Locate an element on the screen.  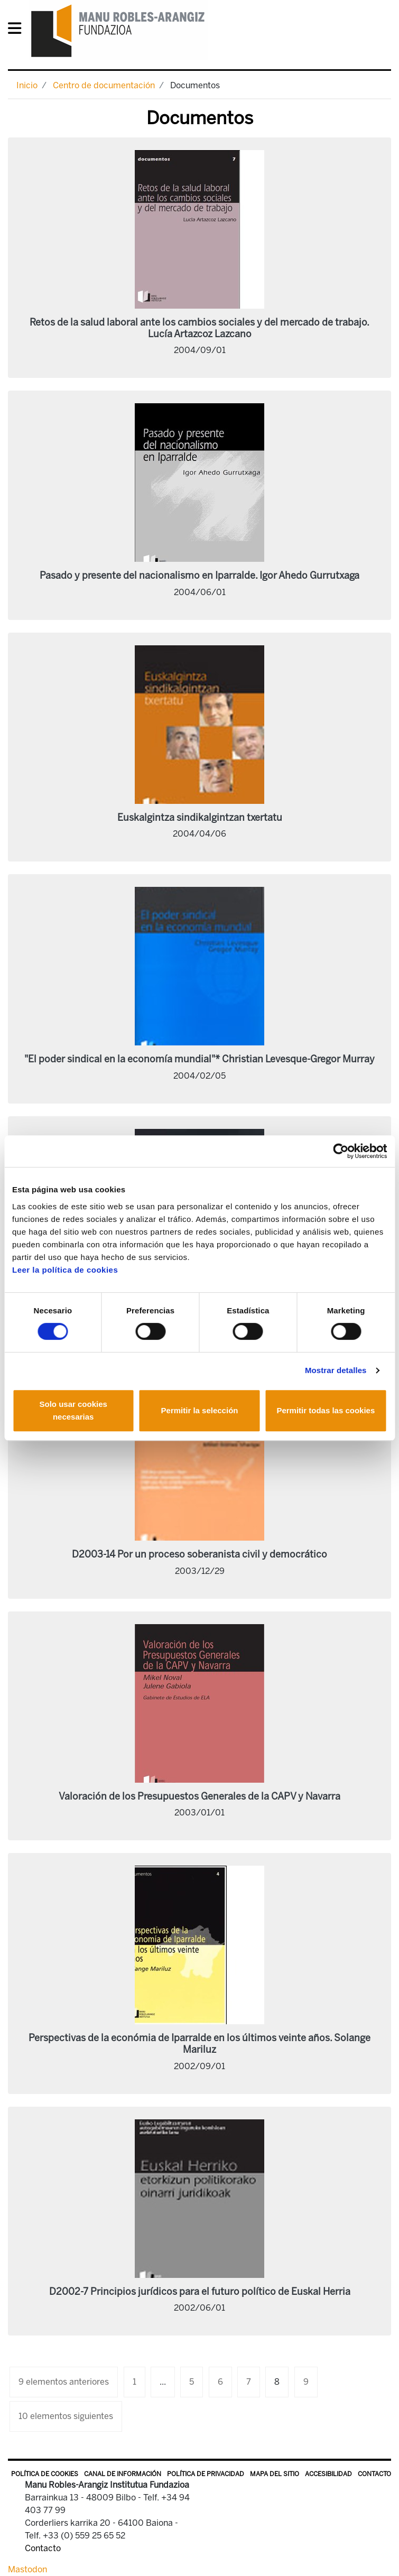
Solo usar cookies necesarias is located at coordinates (73, 1410).